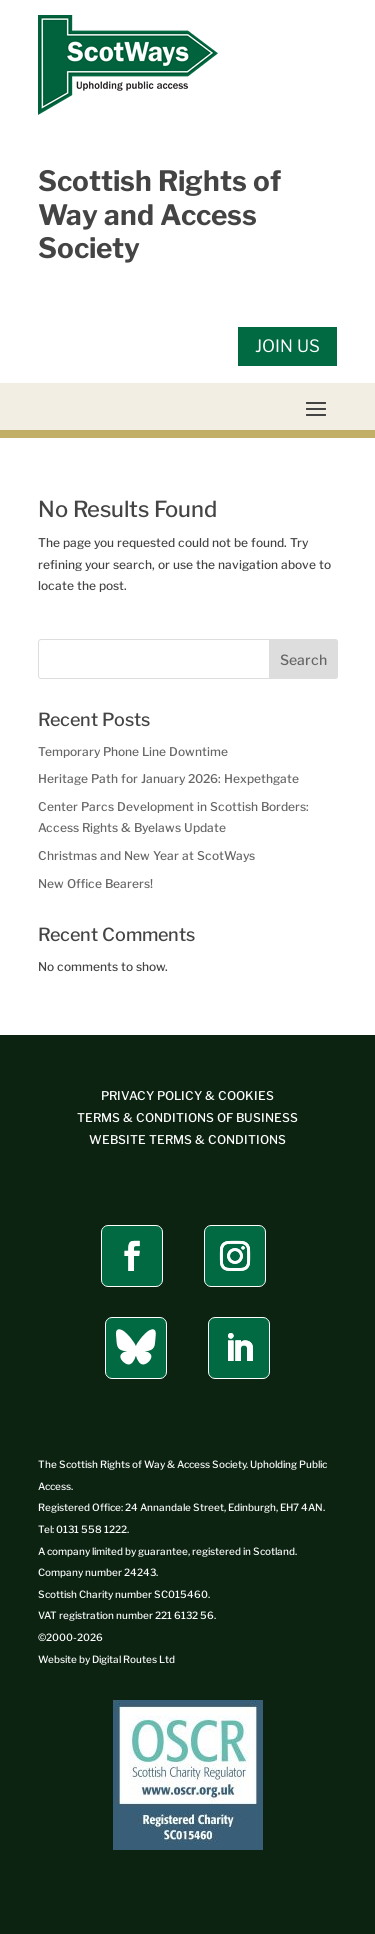 The width and height of the screenshot is (375, 1934). Describe the element at coordinates (316, 408) in the screenshot. I see `[button]` at that location.